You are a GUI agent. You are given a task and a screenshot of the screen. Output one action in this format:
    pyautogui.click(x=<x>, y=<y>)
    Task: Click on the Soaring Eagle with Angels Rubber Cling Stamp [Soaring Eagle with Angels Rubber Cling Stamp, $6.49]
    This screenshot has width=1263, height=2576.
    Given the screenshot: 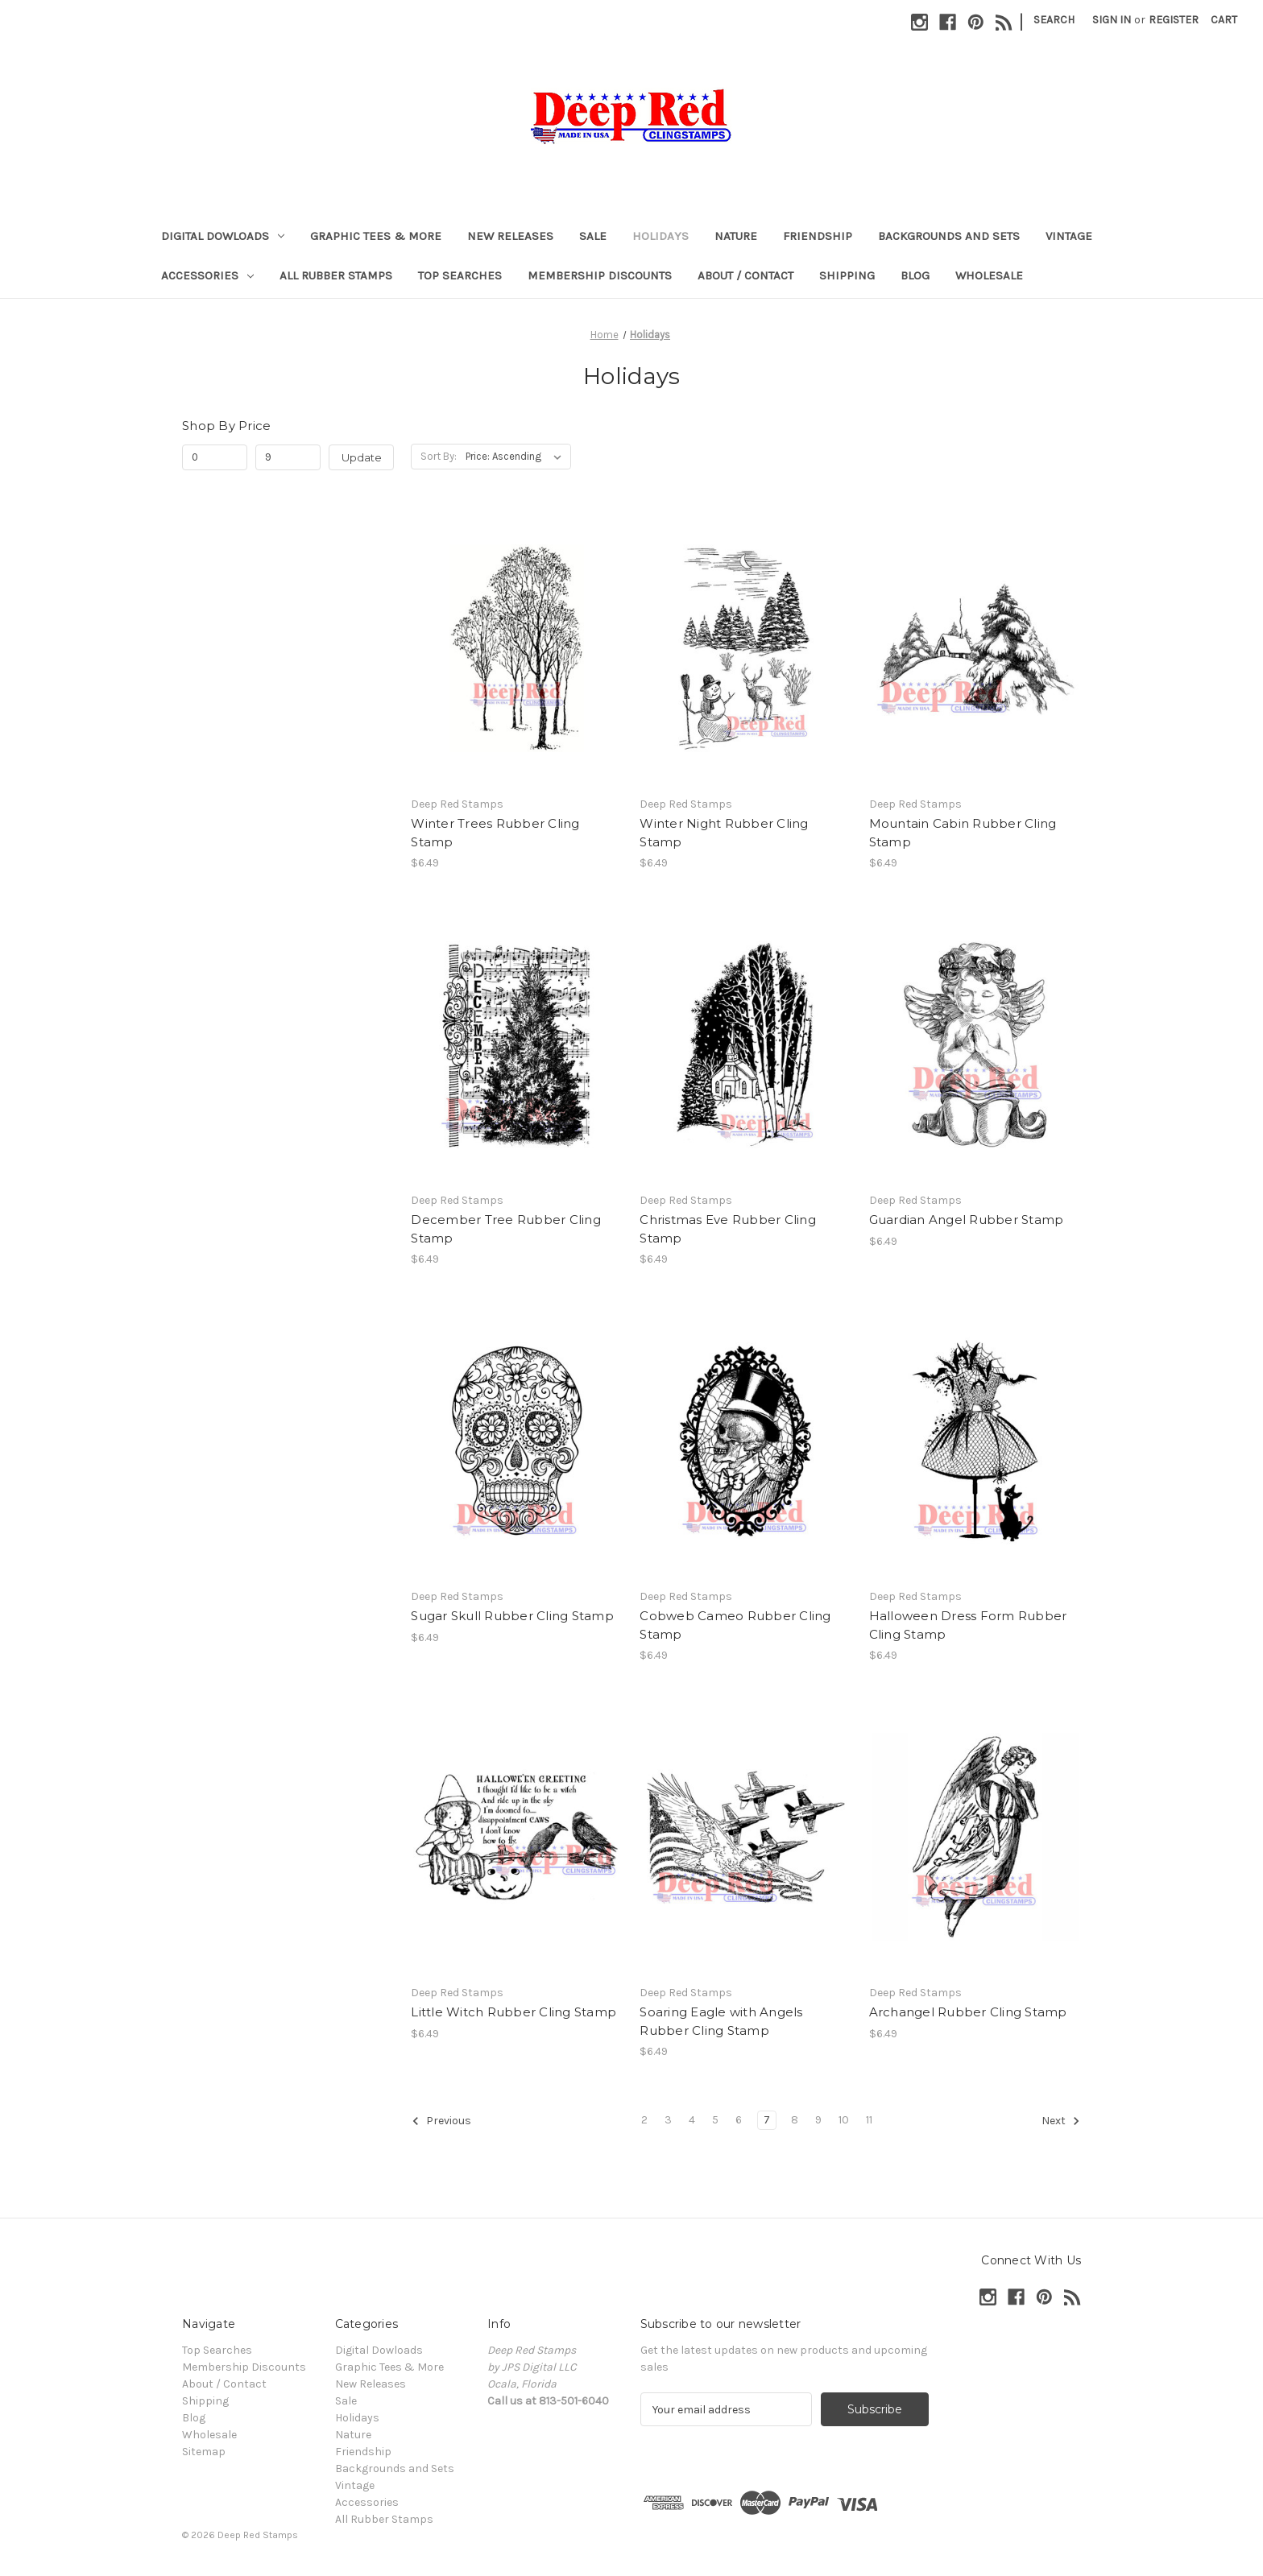 What is the action you would take?
    pyautogui.click(x=721, y=2021)
    